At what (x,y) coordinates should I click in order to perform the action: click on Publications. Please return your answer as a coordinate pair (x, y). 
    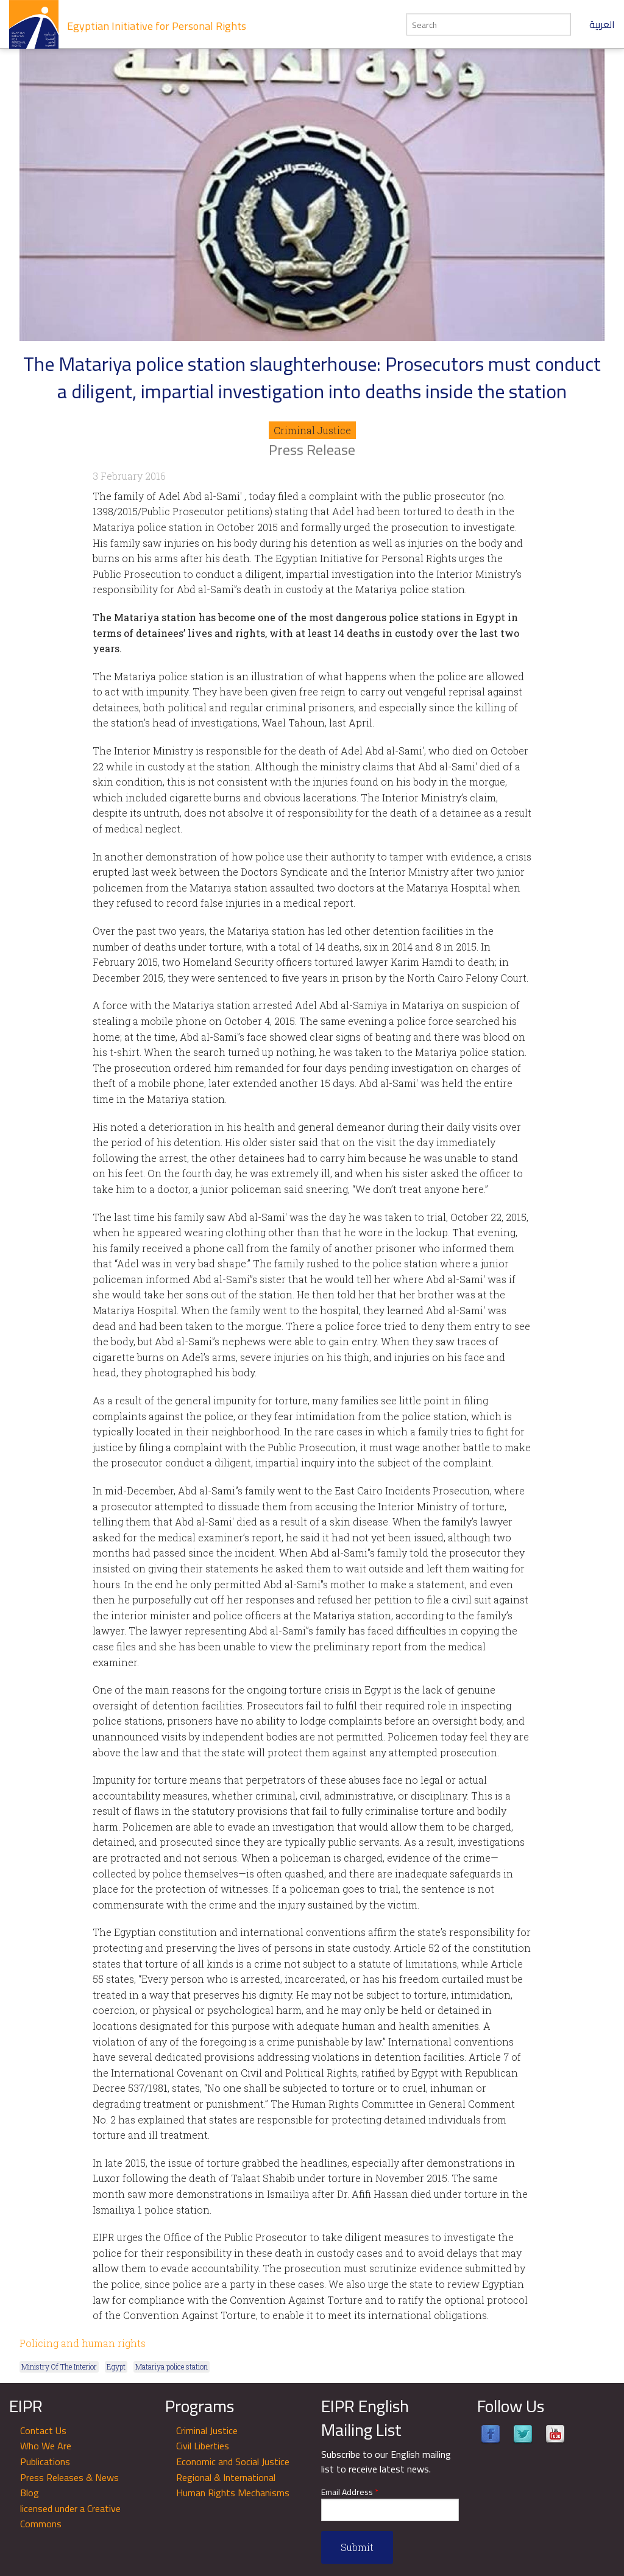
    Looking at the image, I should click on (45, 2461).